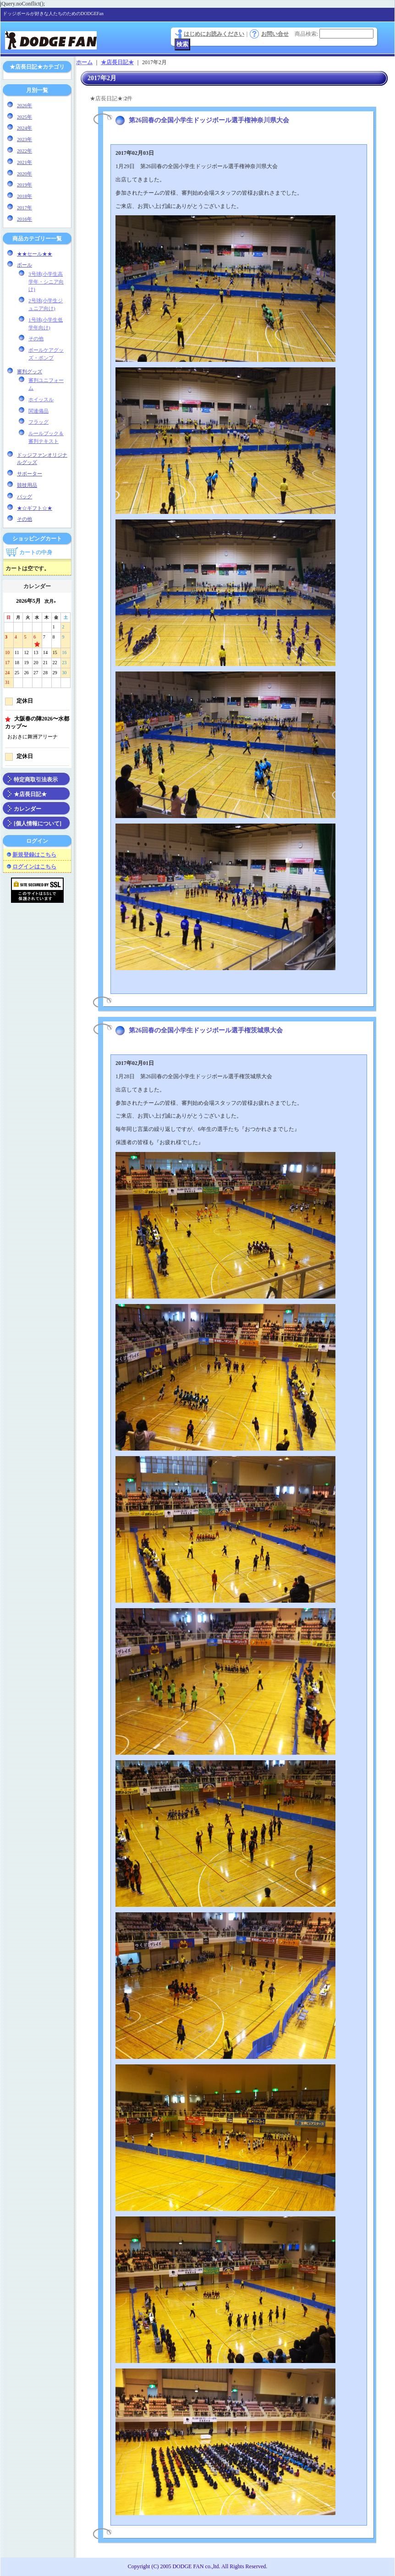  What do you see at coordinates (24, 496) in the screenshot?
I see `バッグ` at bounding box center [24, 496].